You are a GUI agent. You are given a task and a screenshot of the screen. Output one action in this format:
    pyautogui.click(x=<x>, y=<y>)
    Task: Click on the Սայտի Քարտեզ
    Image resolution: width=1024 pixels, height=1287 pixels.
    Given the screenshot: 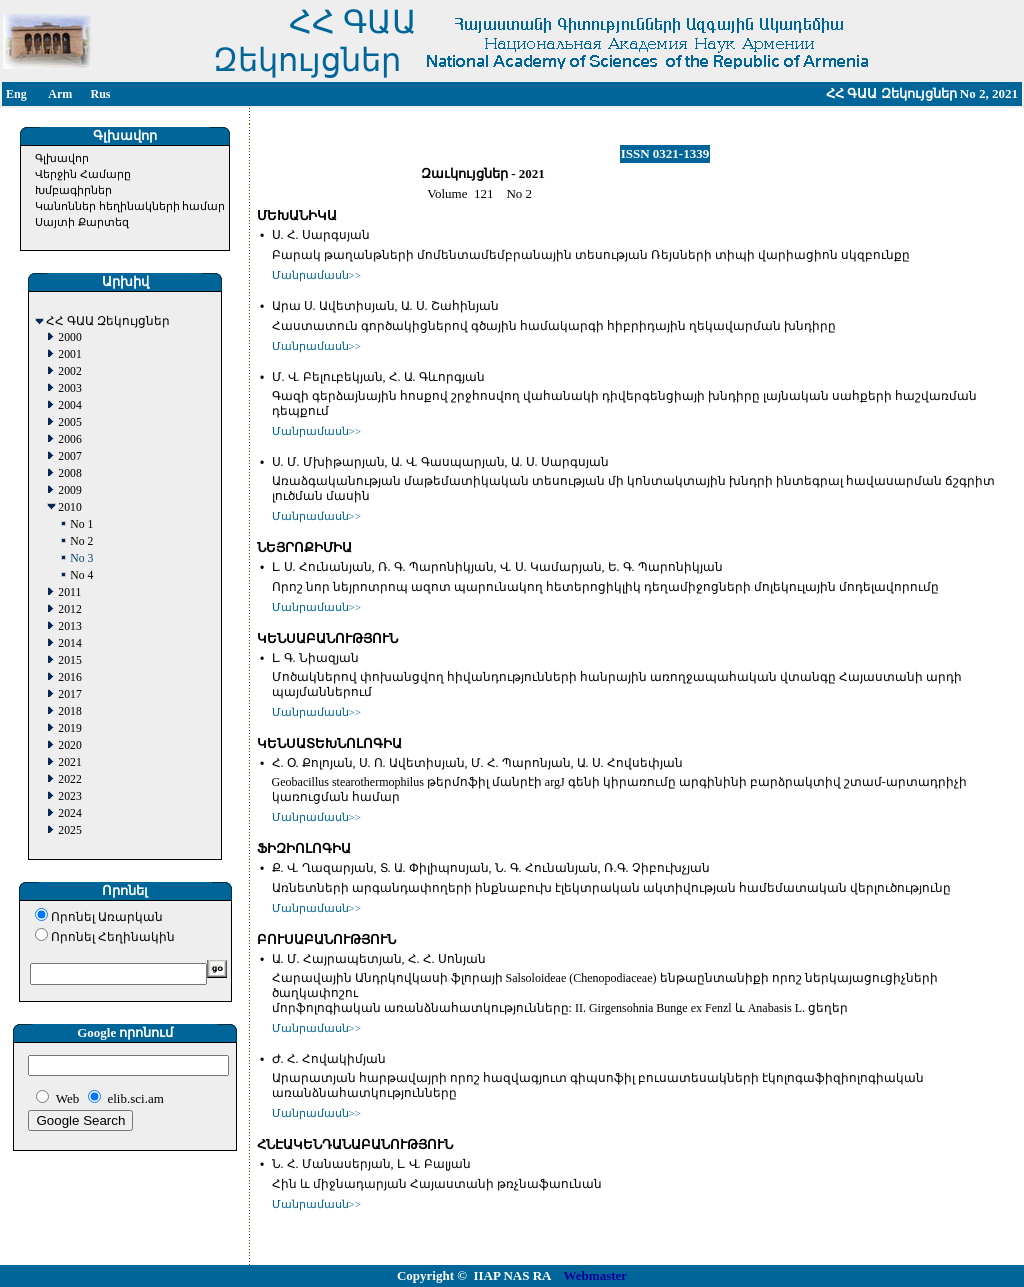 What is the action you would take?
    pyautogui.click(x=82, y=222)
    